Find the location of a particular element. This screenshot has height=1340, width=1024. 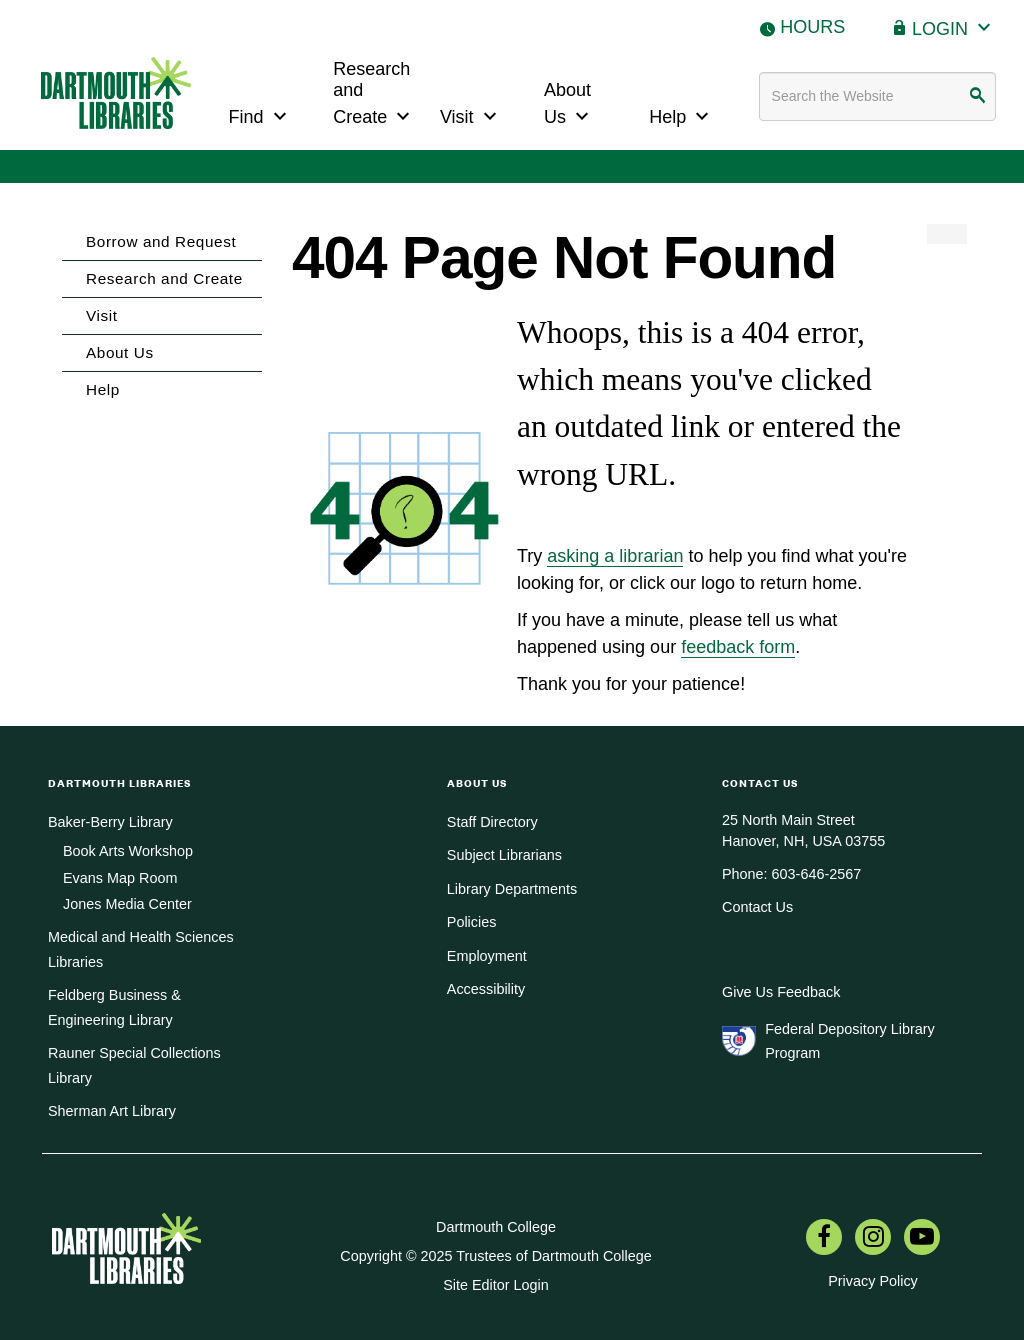

Contact Us is located at coordinates (757, 907).